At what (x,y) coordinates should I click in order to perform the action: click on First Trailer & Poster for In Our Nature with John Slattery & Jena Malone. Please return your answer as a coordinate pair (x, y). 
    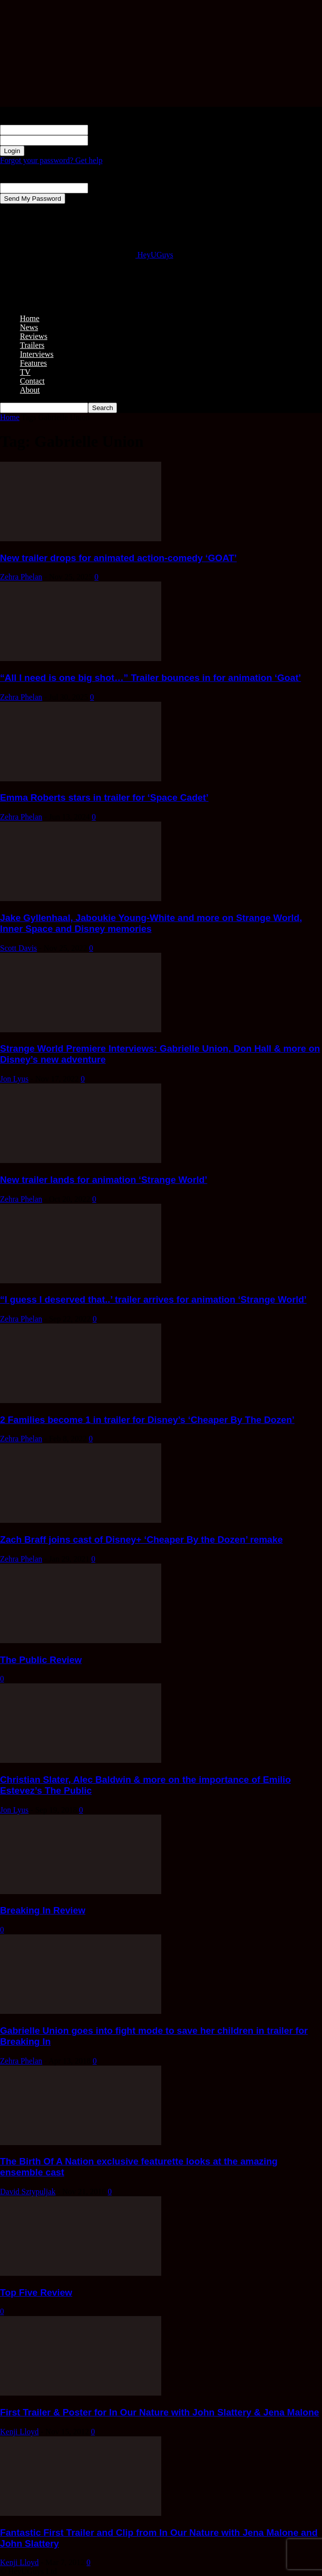
    Looking at the image, I should click on (159, 2412).